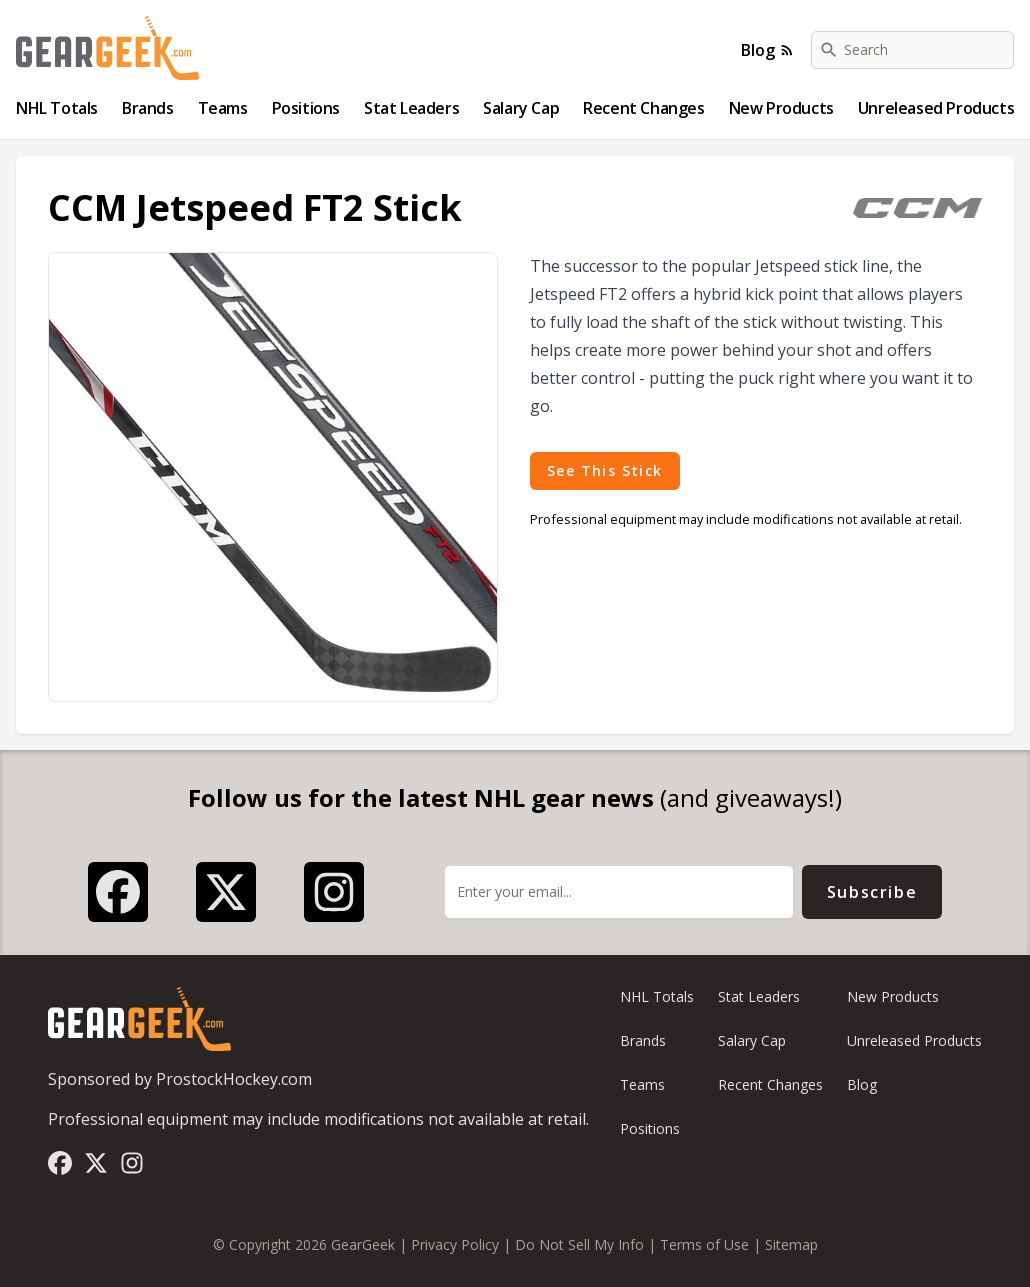  Describe the element at coordinates (180, 1079) in the screenshot. I see `Sponsored by ProstockHockey.com` at that location.